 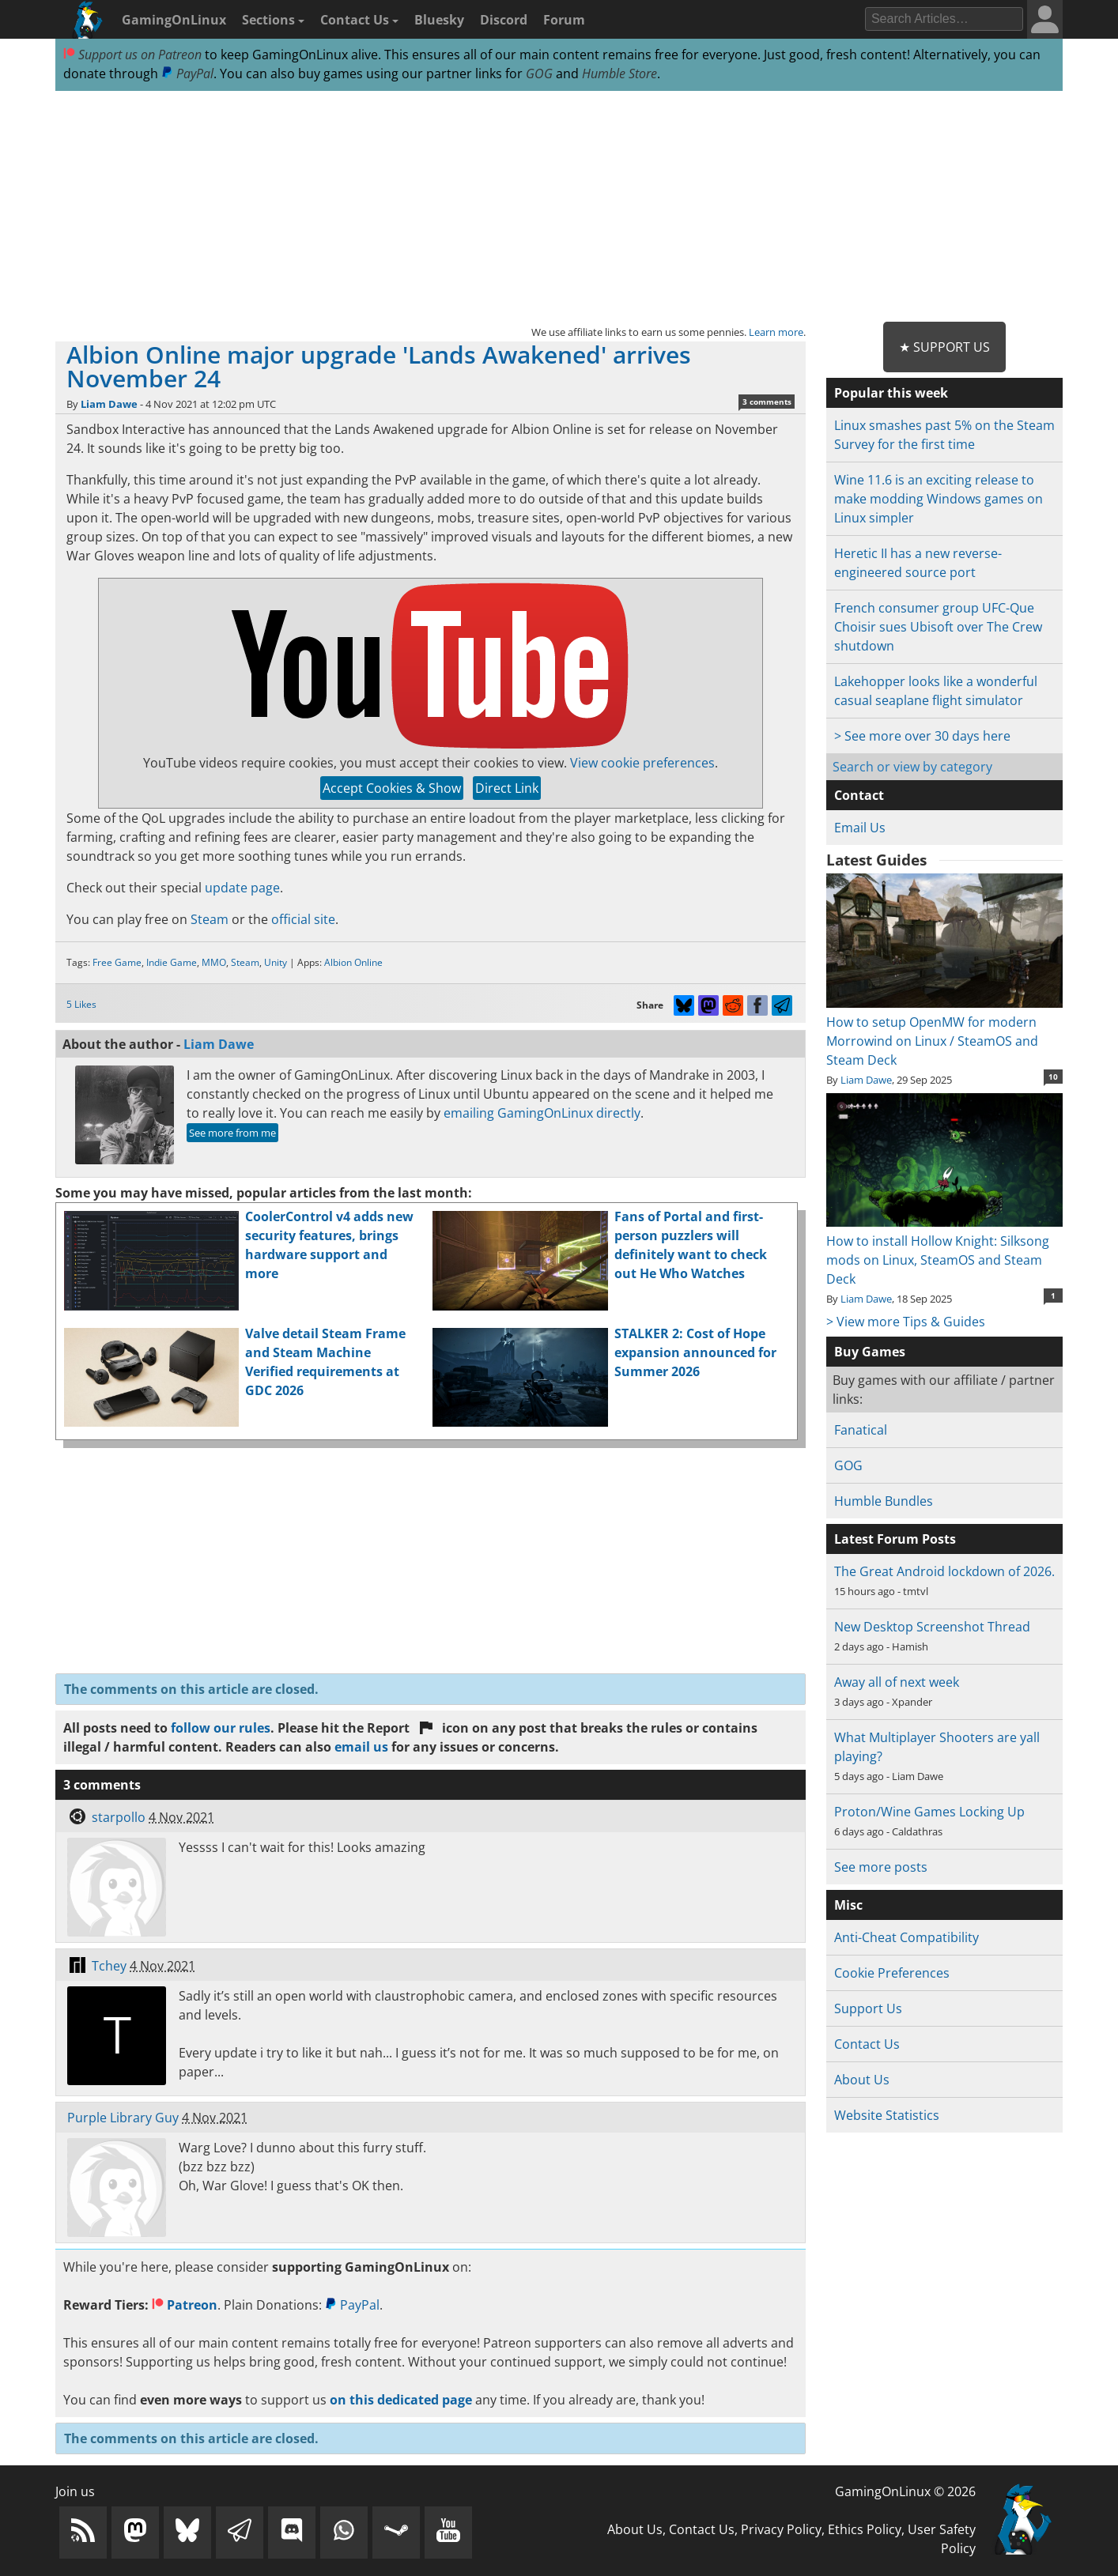 I want to click on Popular this week, so click(x=891, y=393).